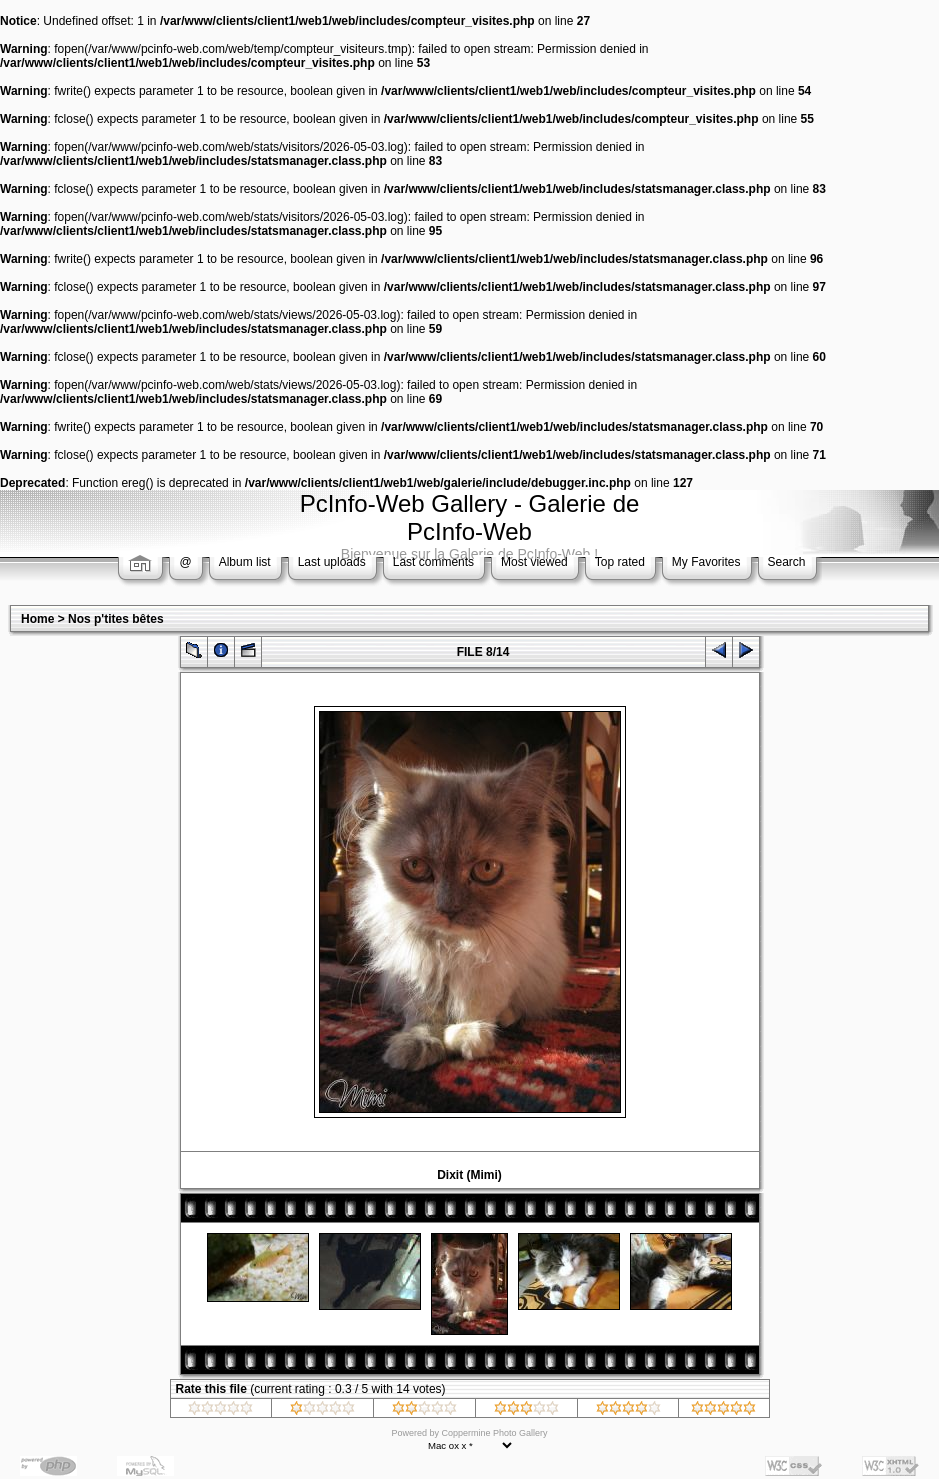 The width and height of the screenshot is (939, 1479). I want to click on My Favorites, so click(706, 562).